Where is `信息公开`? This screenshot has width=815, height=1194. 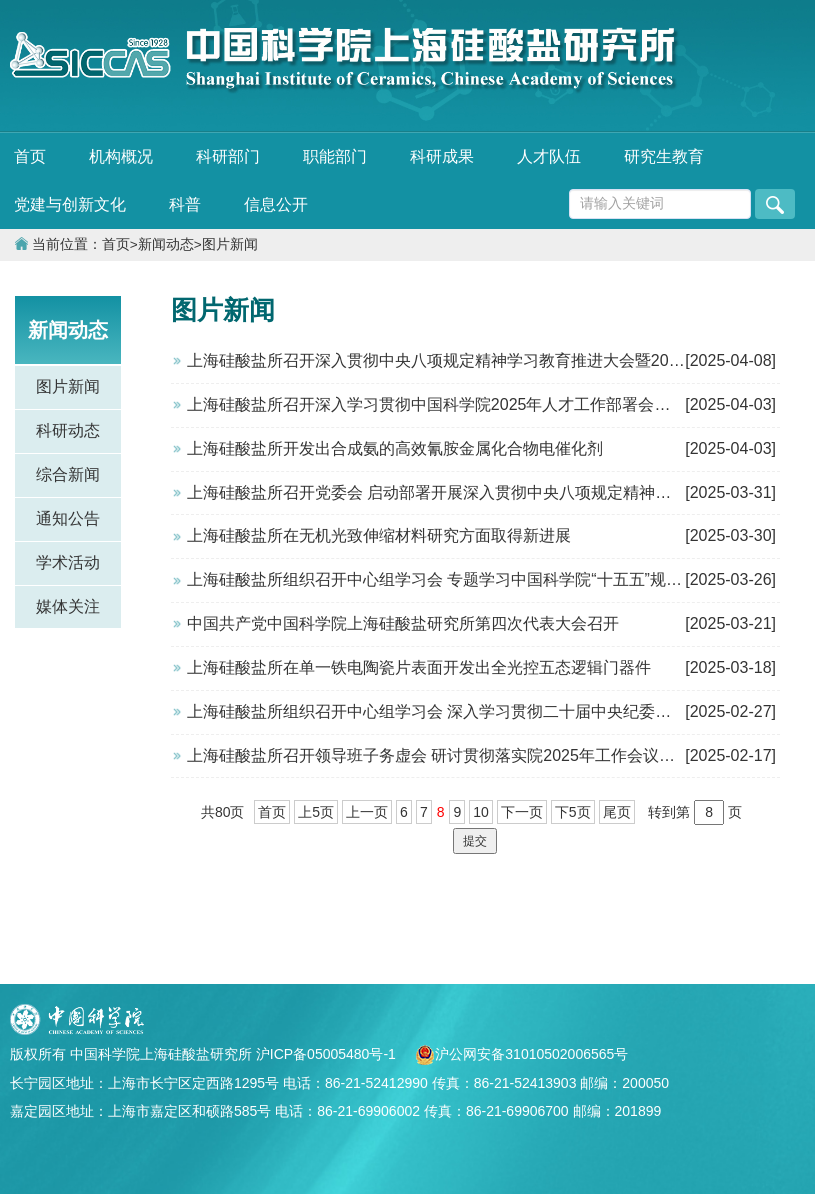 信息公开 is located at coordinates (276, 204).